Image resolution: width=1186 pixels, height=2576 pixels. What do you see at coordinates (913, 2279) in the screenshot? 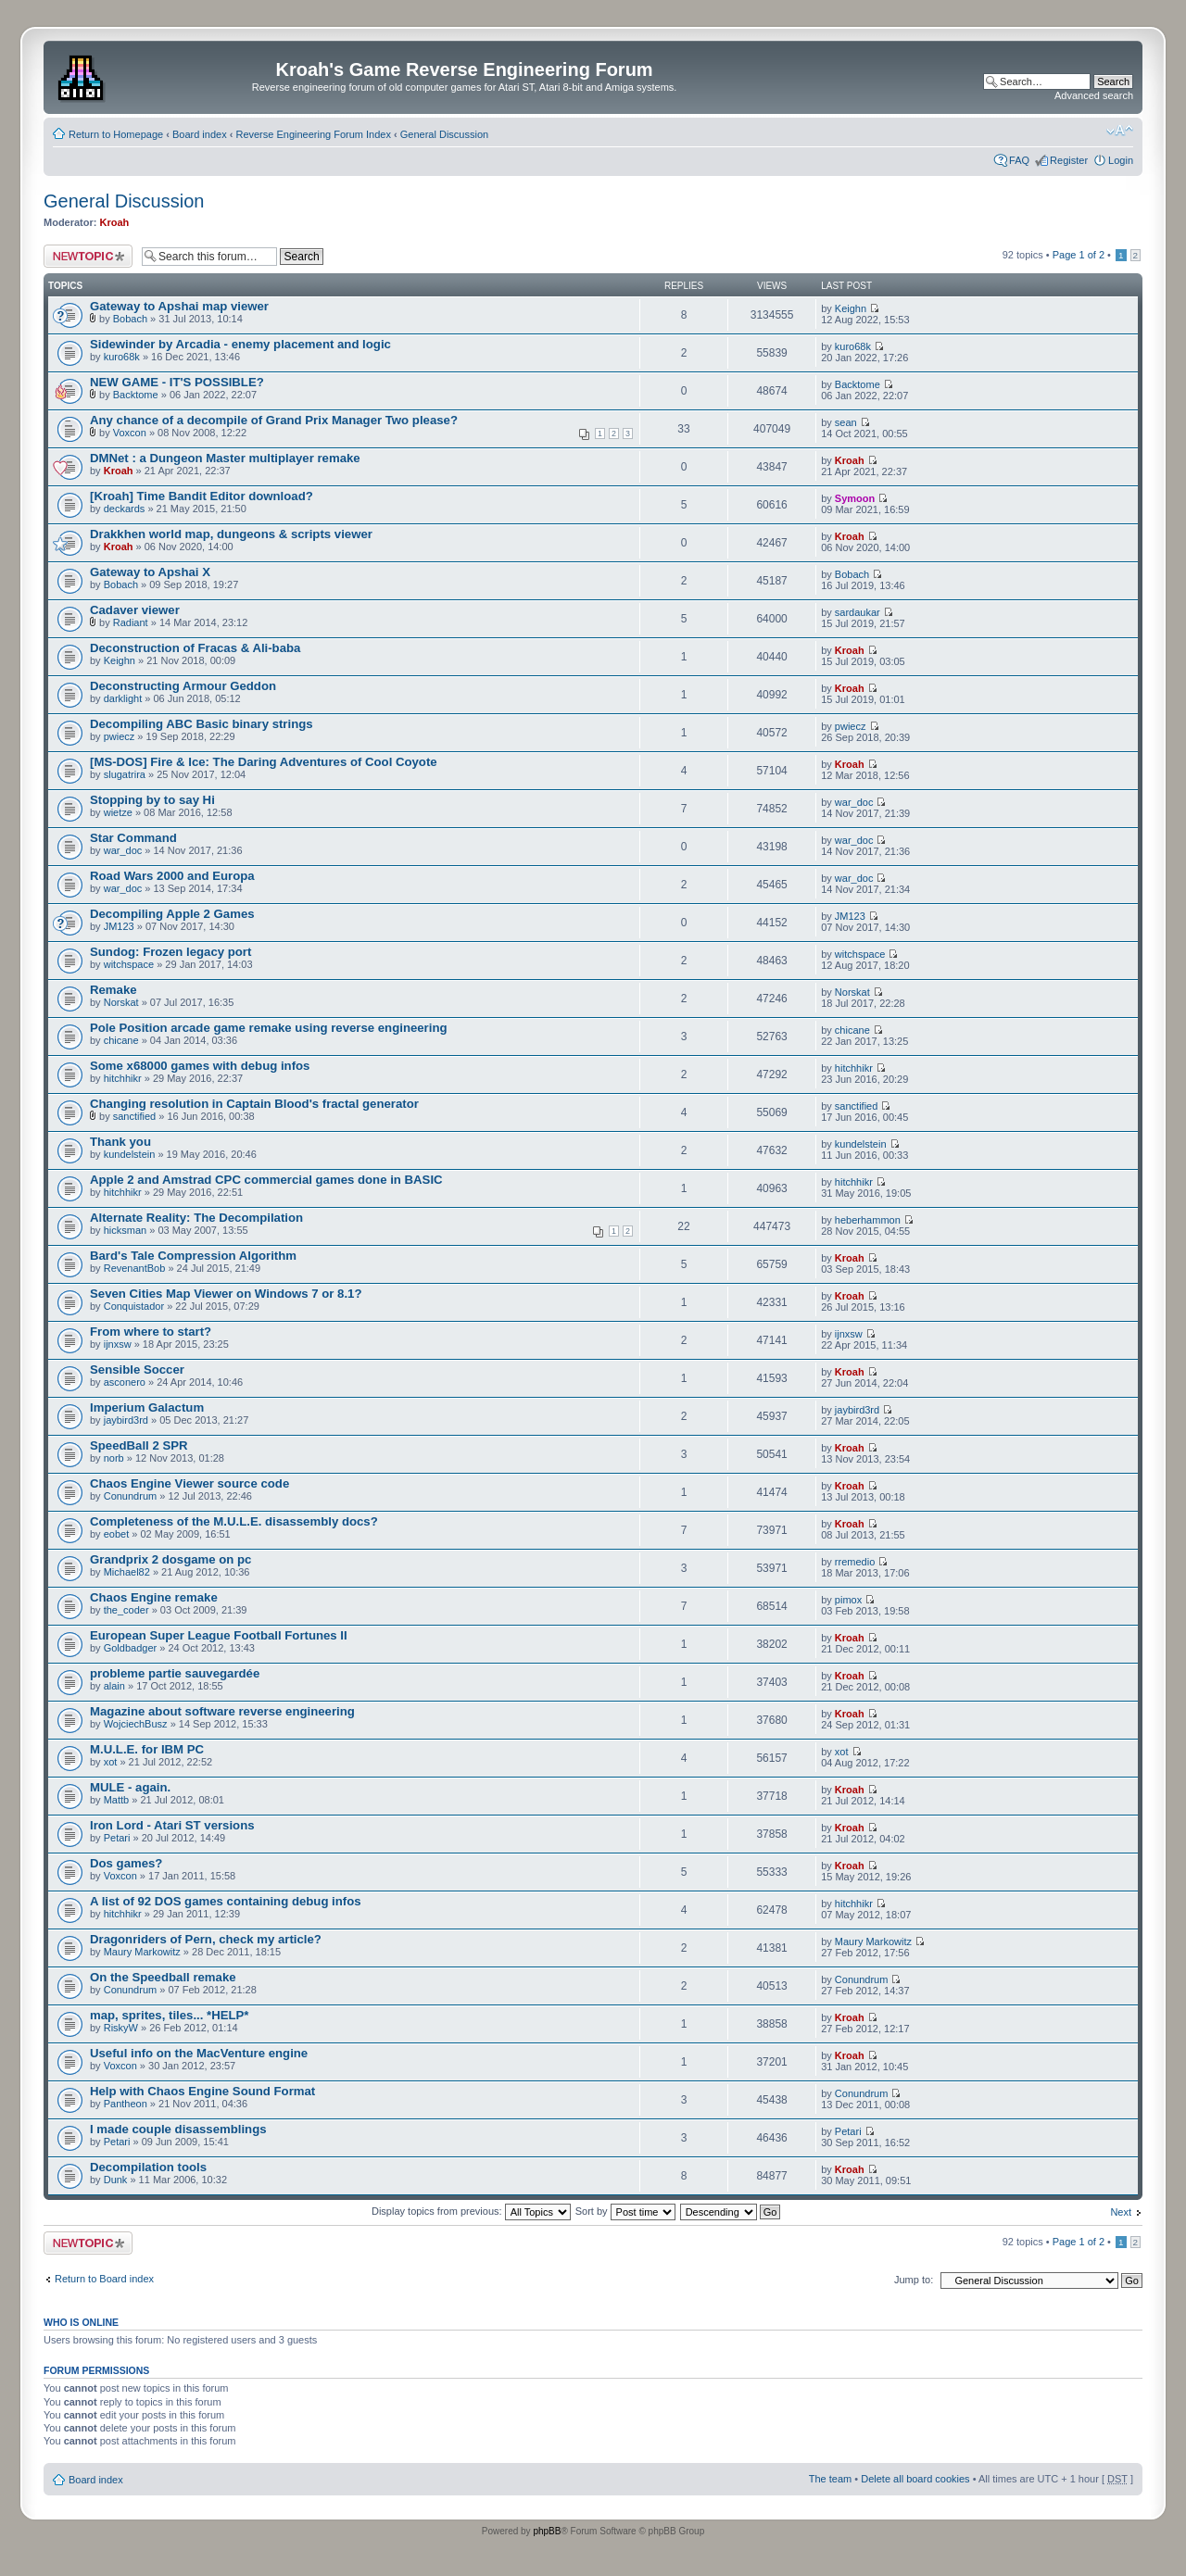
I see `Jump to:` at bounding box center [913, 2279].